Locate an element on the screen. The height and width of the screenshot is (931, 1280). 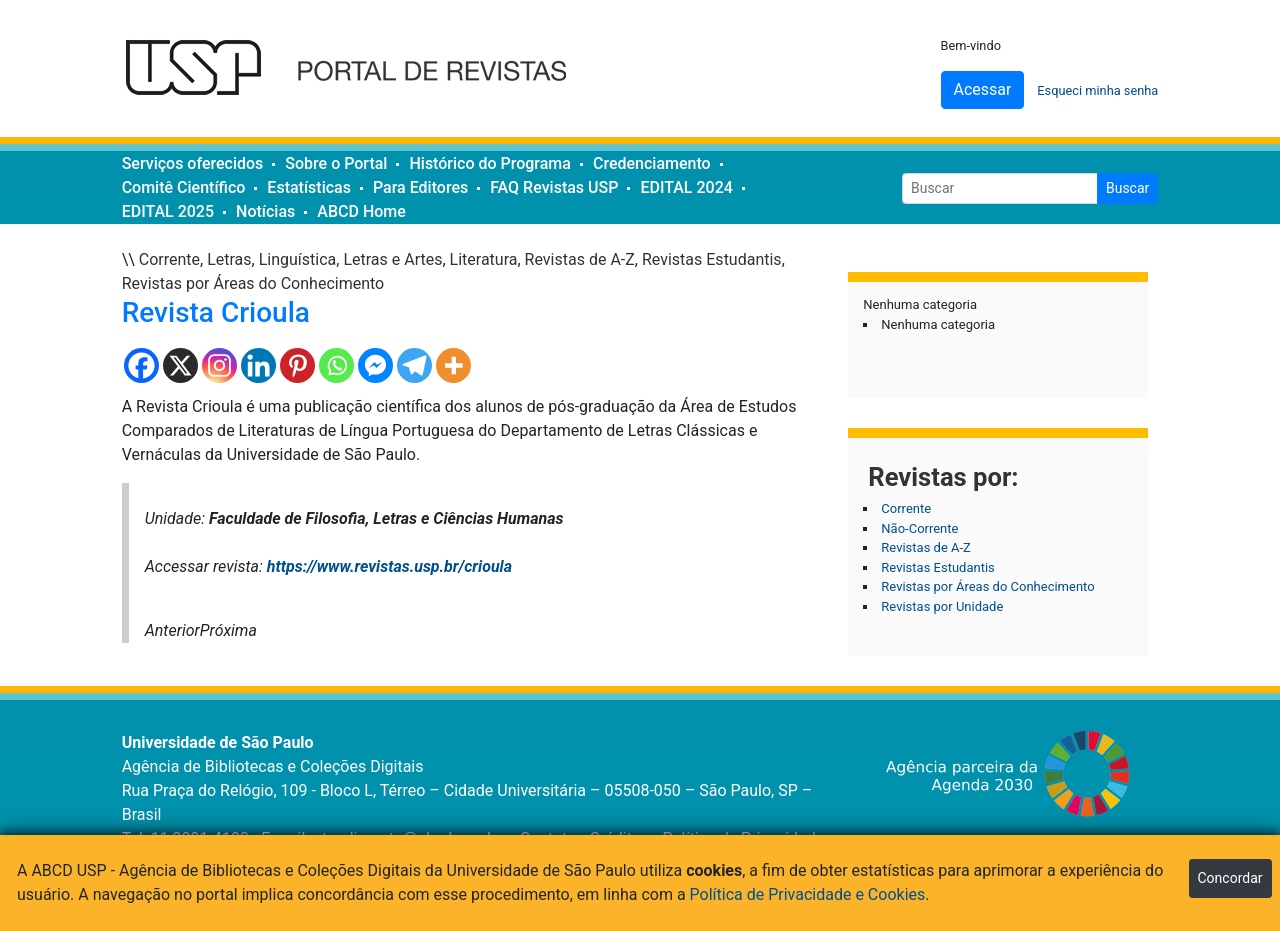
Estatísticas is located at coordinates (309, 187).